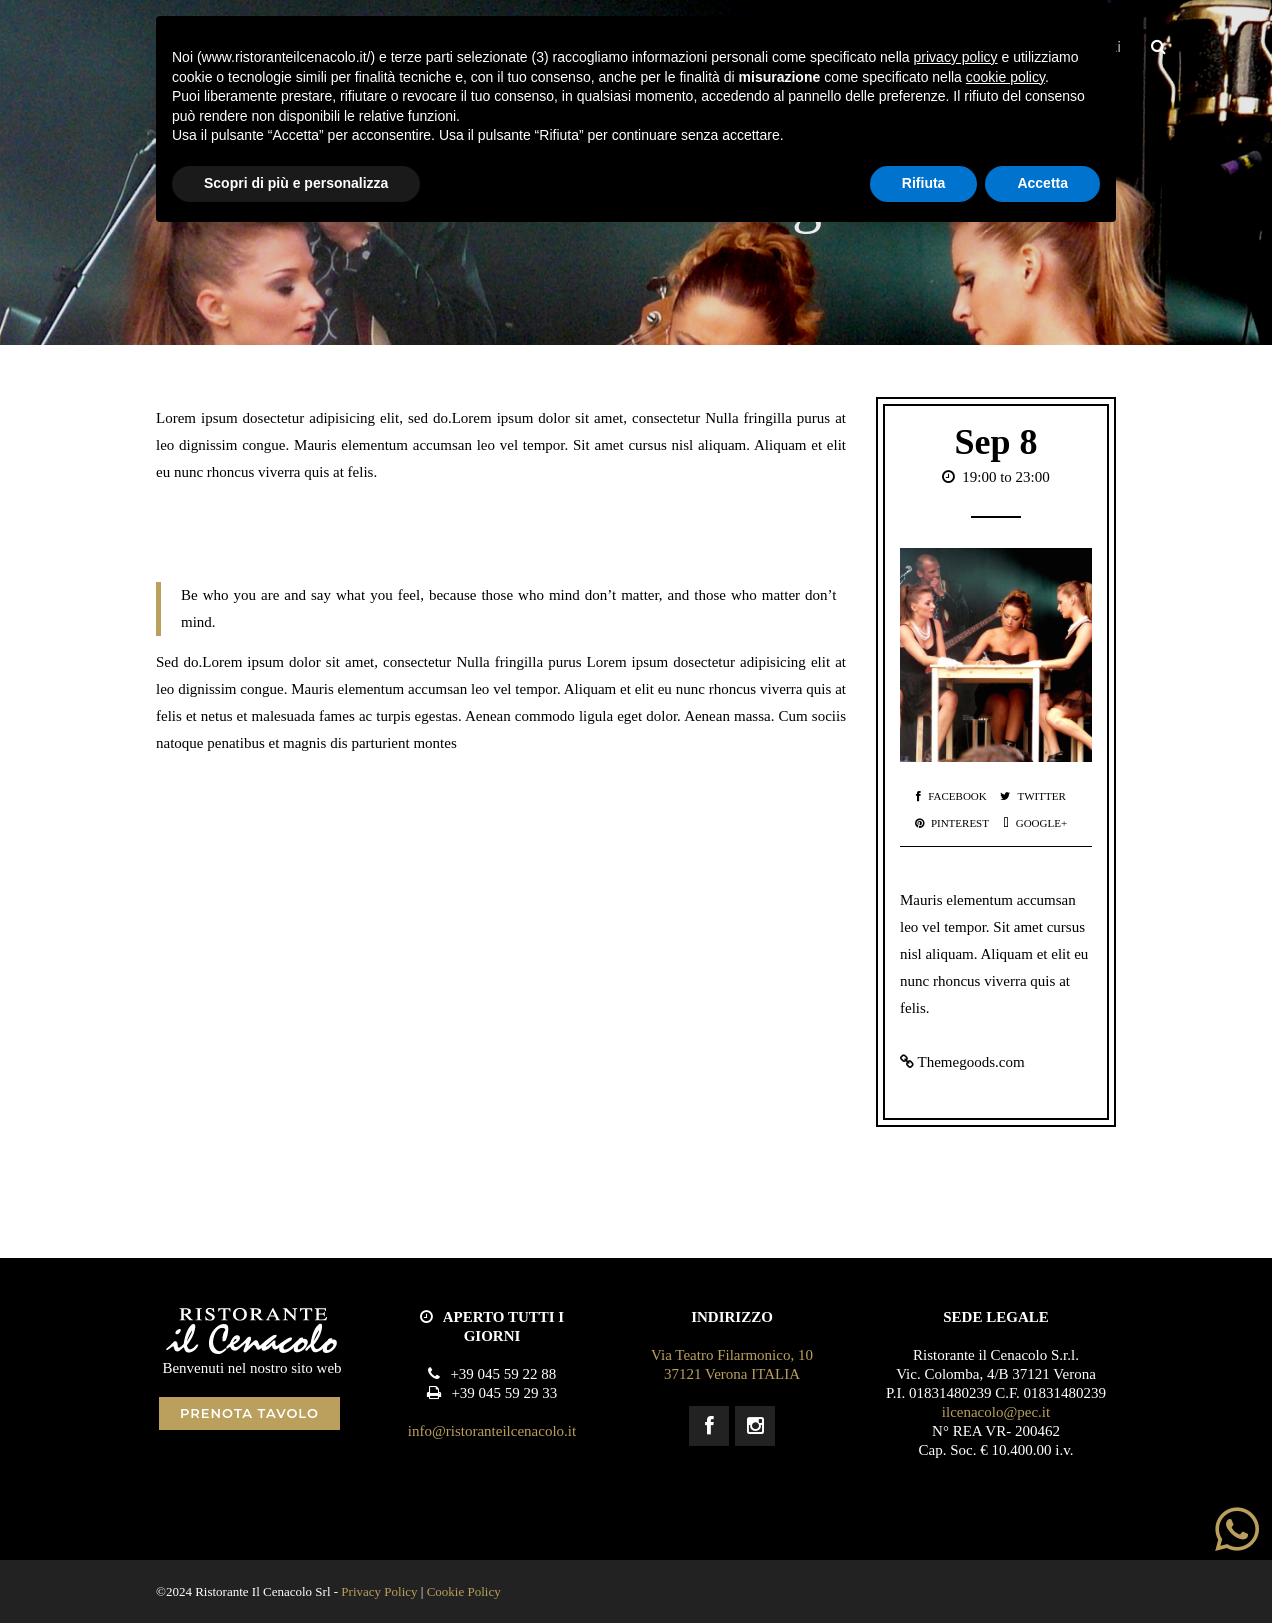  Describe the element at coordinates (379, 1591) in the screenshot. I see `Privacy Policy` at that location.